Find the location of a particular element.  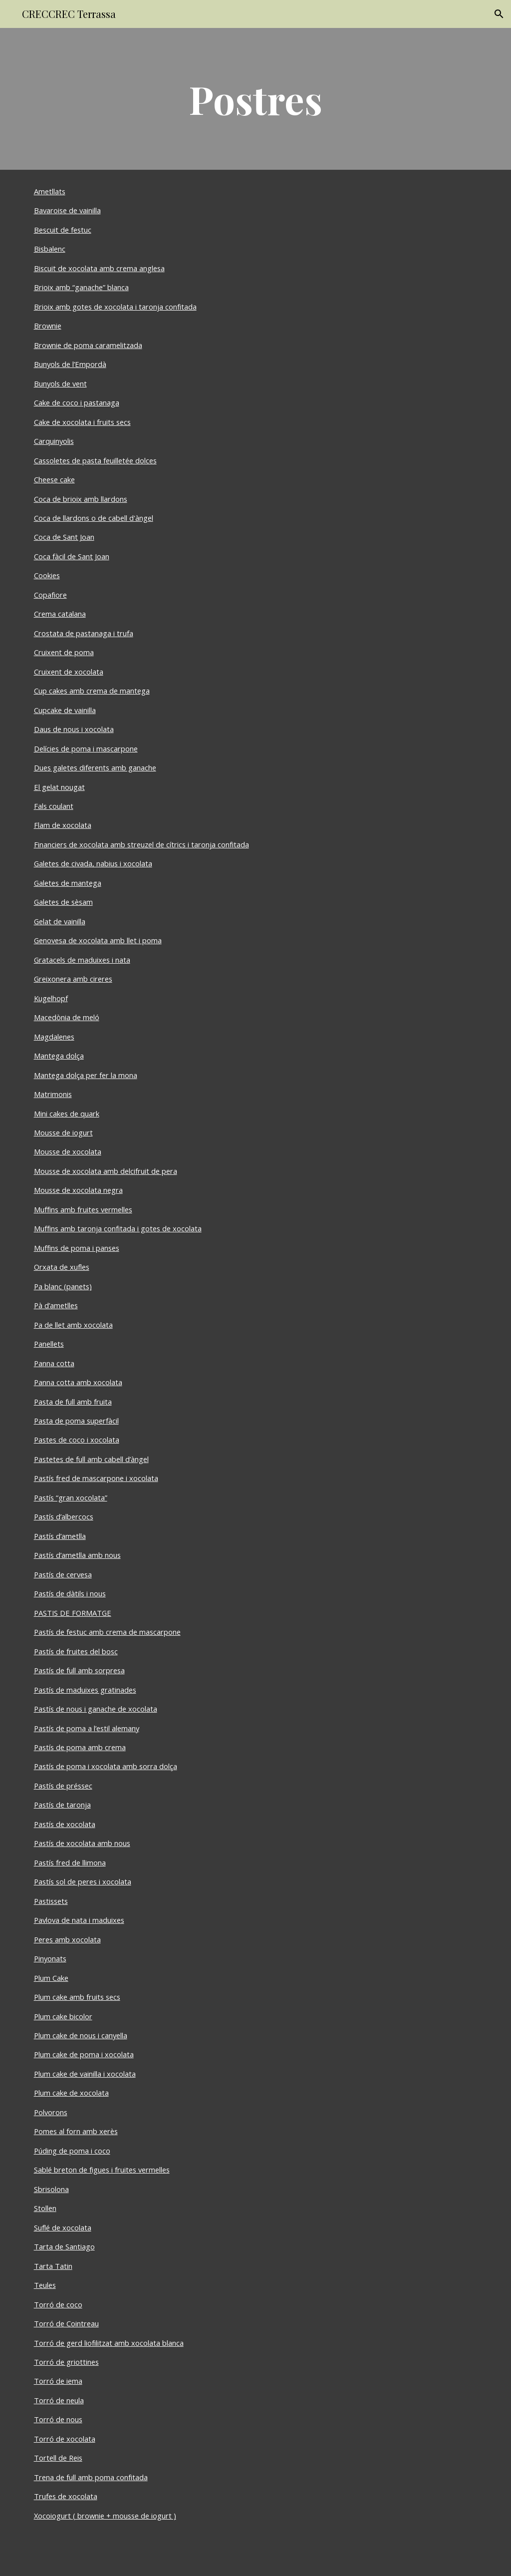

Pastís de fruites del bosc is located at coordinates (76, 1651).